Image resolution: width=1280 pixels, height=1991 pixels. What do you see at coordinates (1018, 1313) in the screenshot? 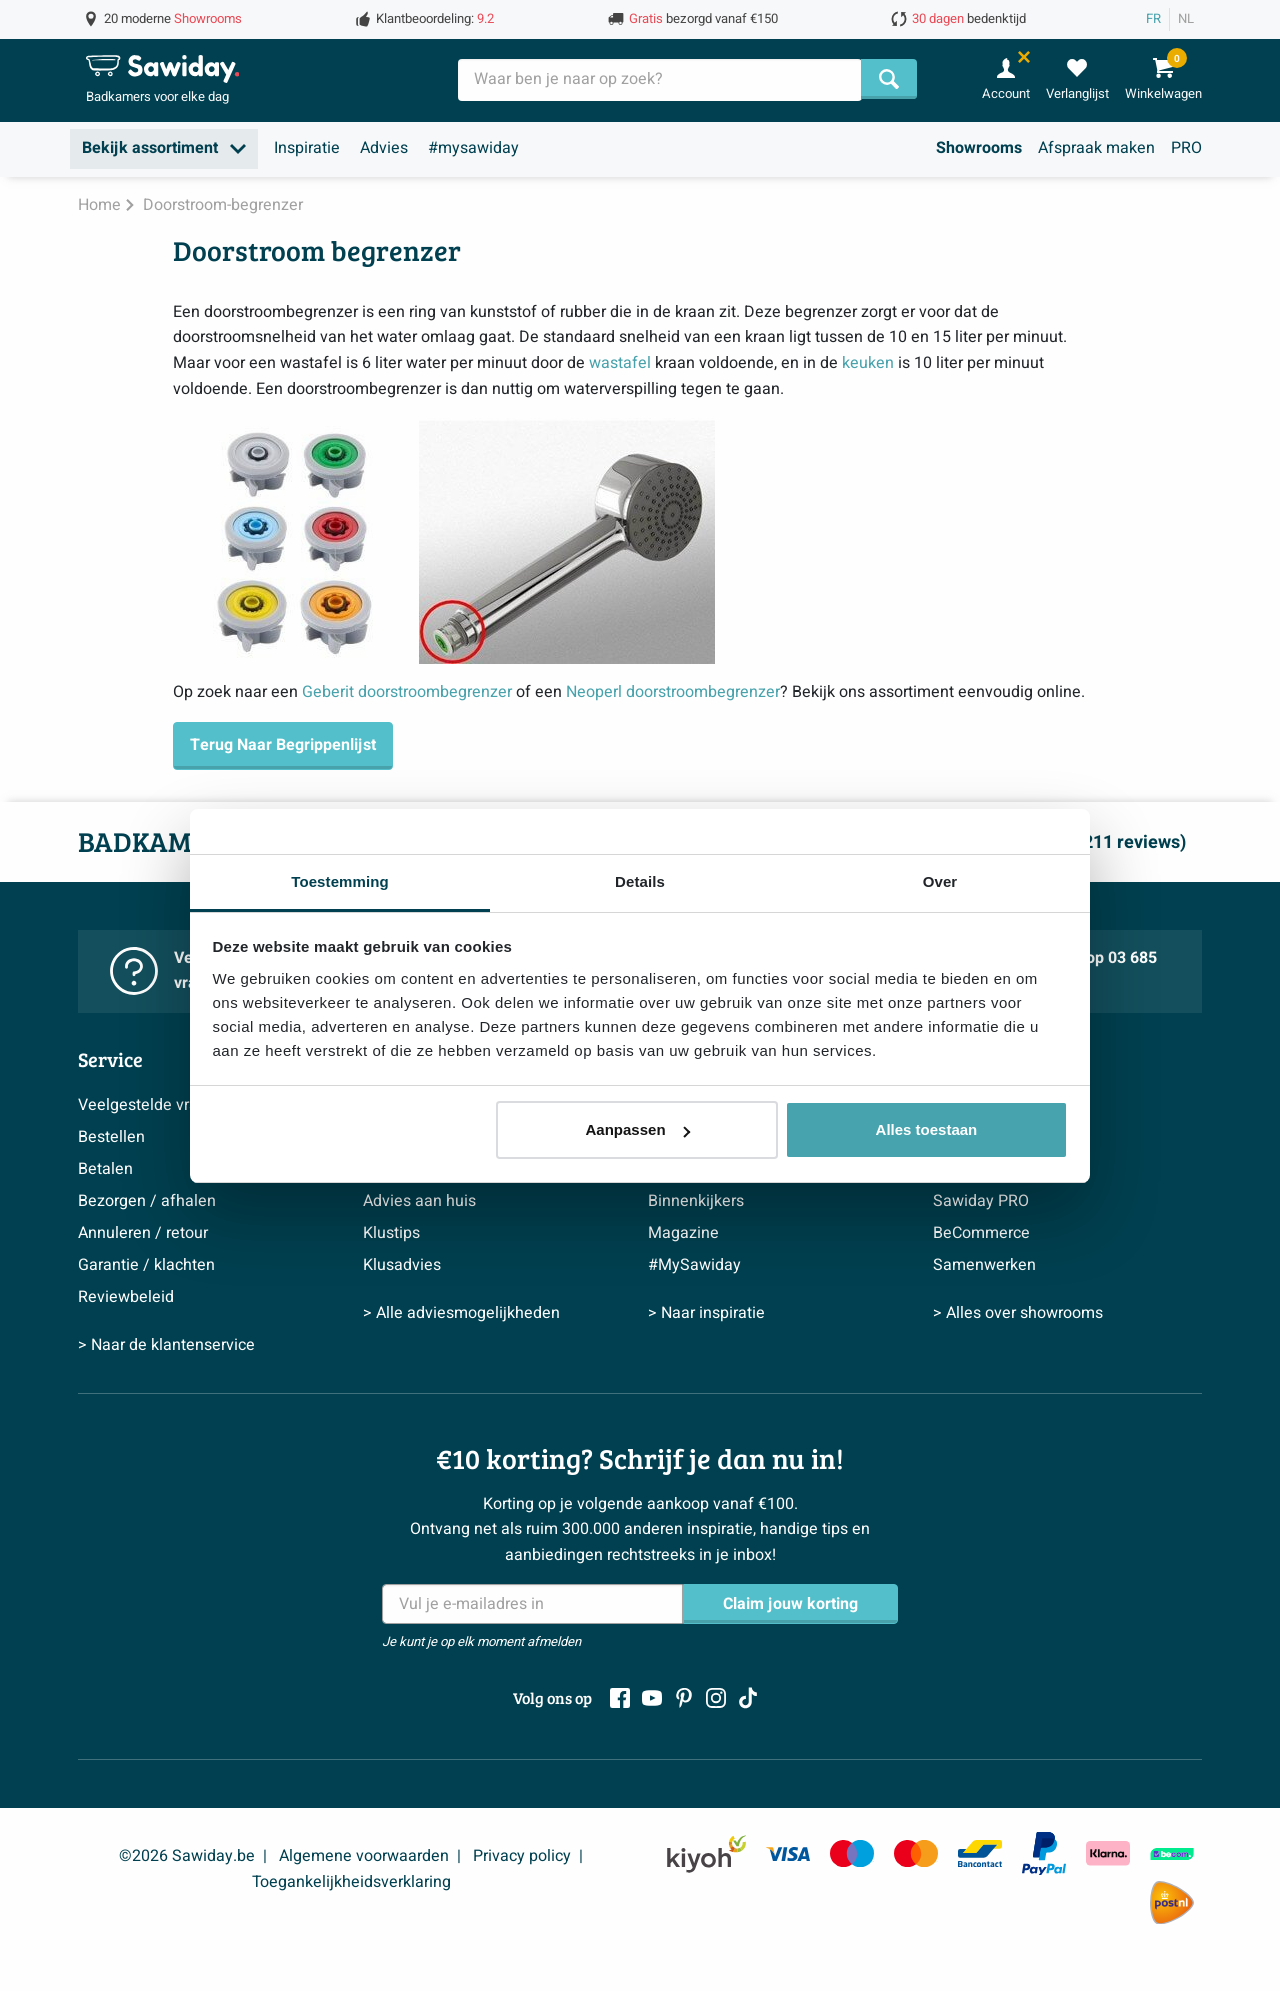
I see `> Alles over showrooms` at bounding box center [1018, 1313].